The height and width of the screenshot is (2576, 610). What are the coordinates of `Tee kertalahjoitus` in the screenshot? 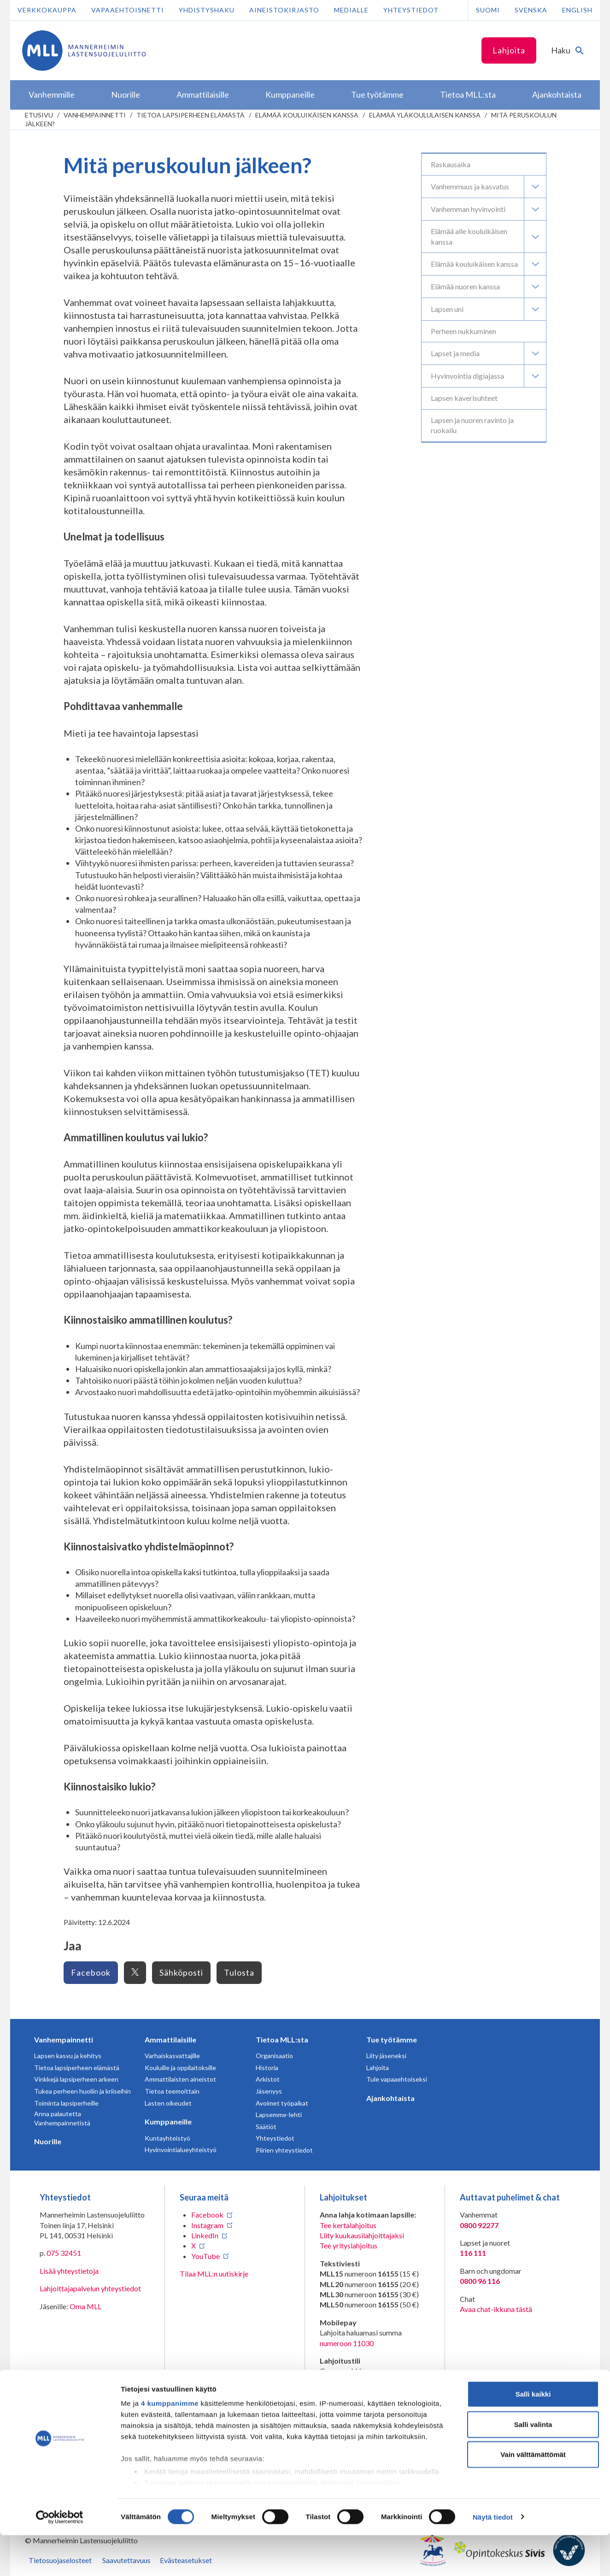 It's located at (348, 2225).